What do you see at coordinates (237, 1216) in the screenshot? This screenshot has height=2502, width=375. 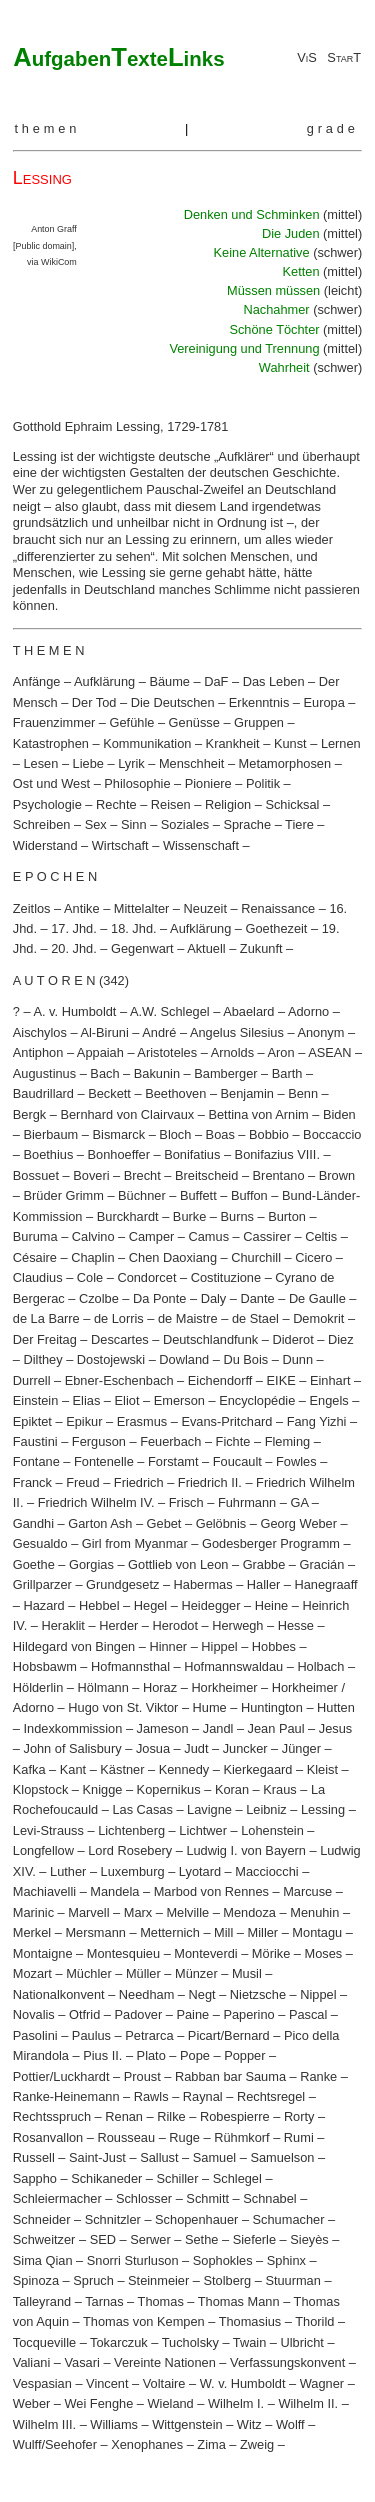 I see `Burns` at bounding box center [237, 1216].